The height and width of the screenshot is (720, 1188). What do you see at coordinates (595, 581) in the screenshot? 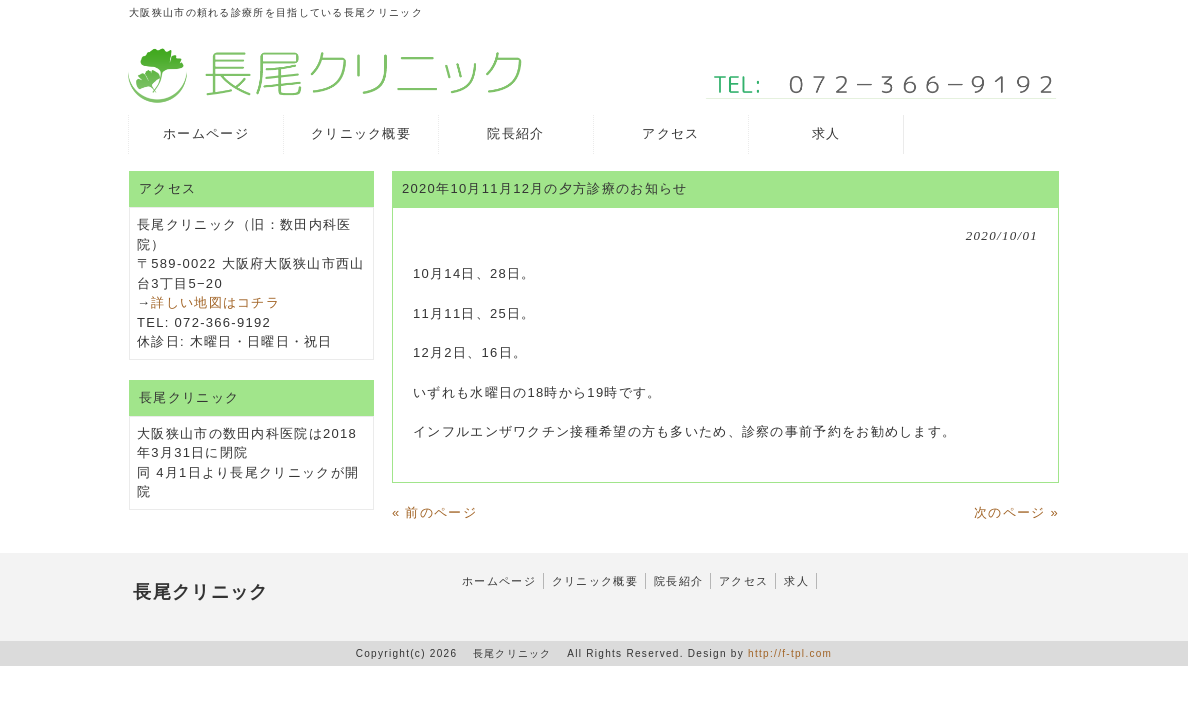
I see `クリニック概要` at bounding box center [595, 581].